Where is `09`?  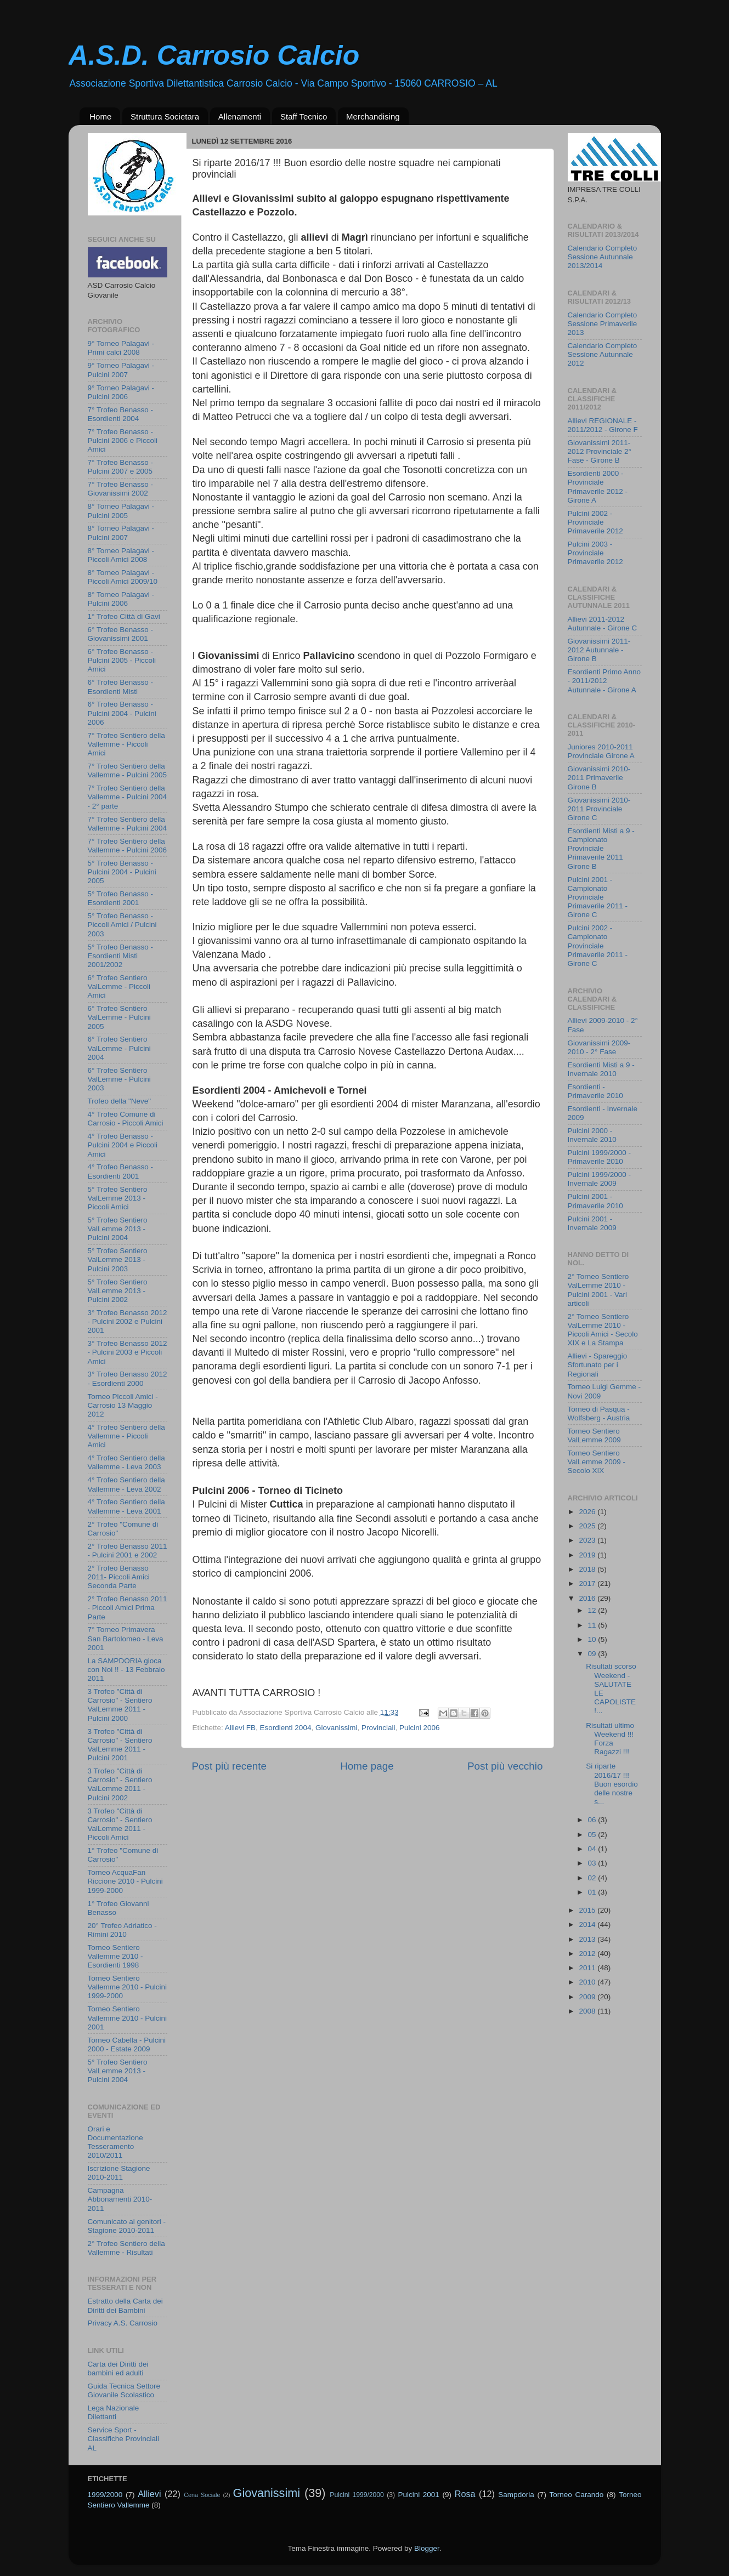
09 is located at coordinates (593, 1654).